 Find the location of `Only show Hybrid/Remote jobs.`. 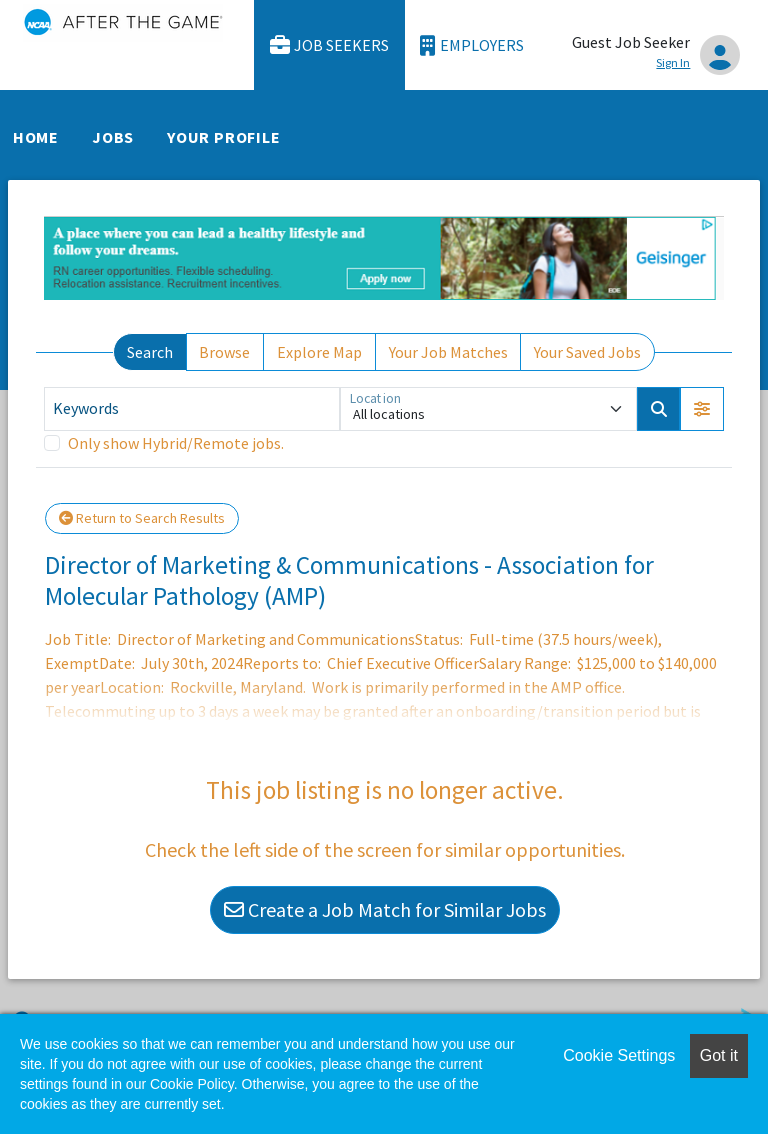

Only show Hybrid/Remote jobs. is located at coordinates (176, 443).